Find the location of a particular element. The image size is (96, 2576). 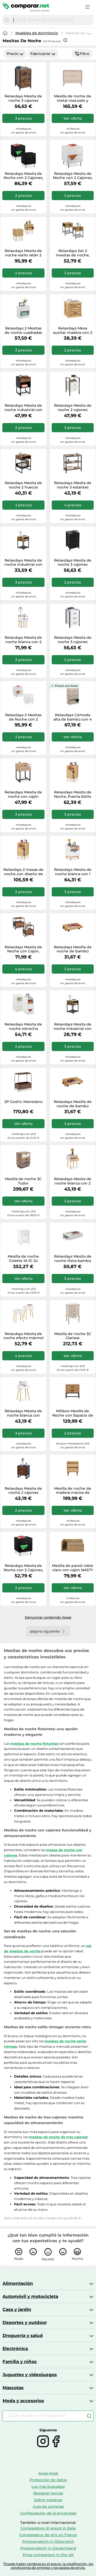

Filtro is located at coordinates (81, 53).